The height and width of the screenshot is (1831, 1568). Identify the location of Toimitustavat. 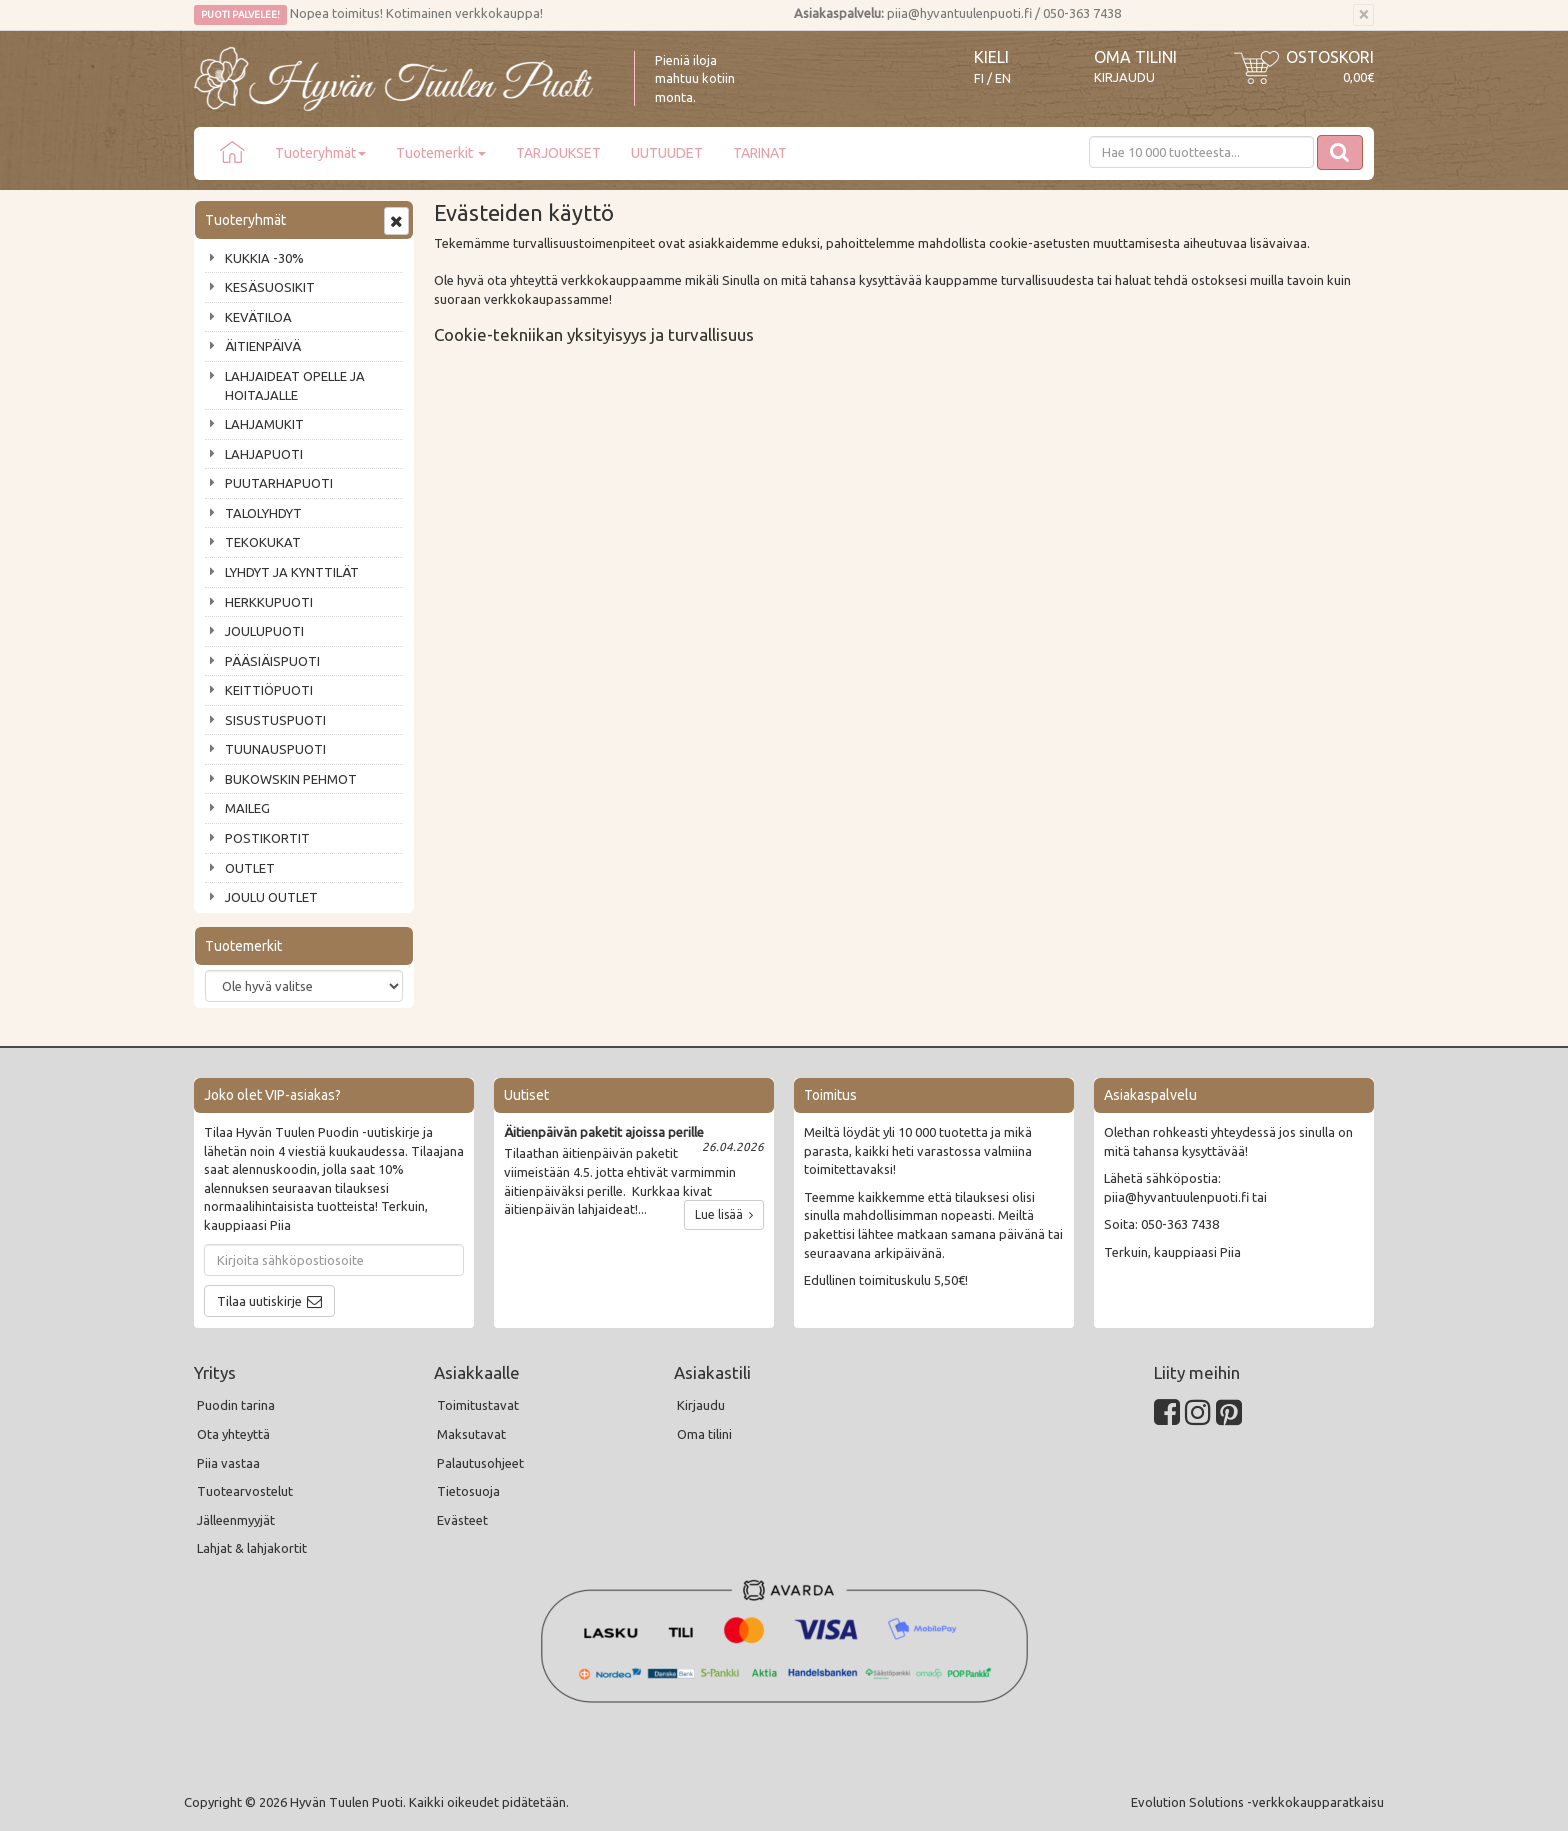
(478, 1405).